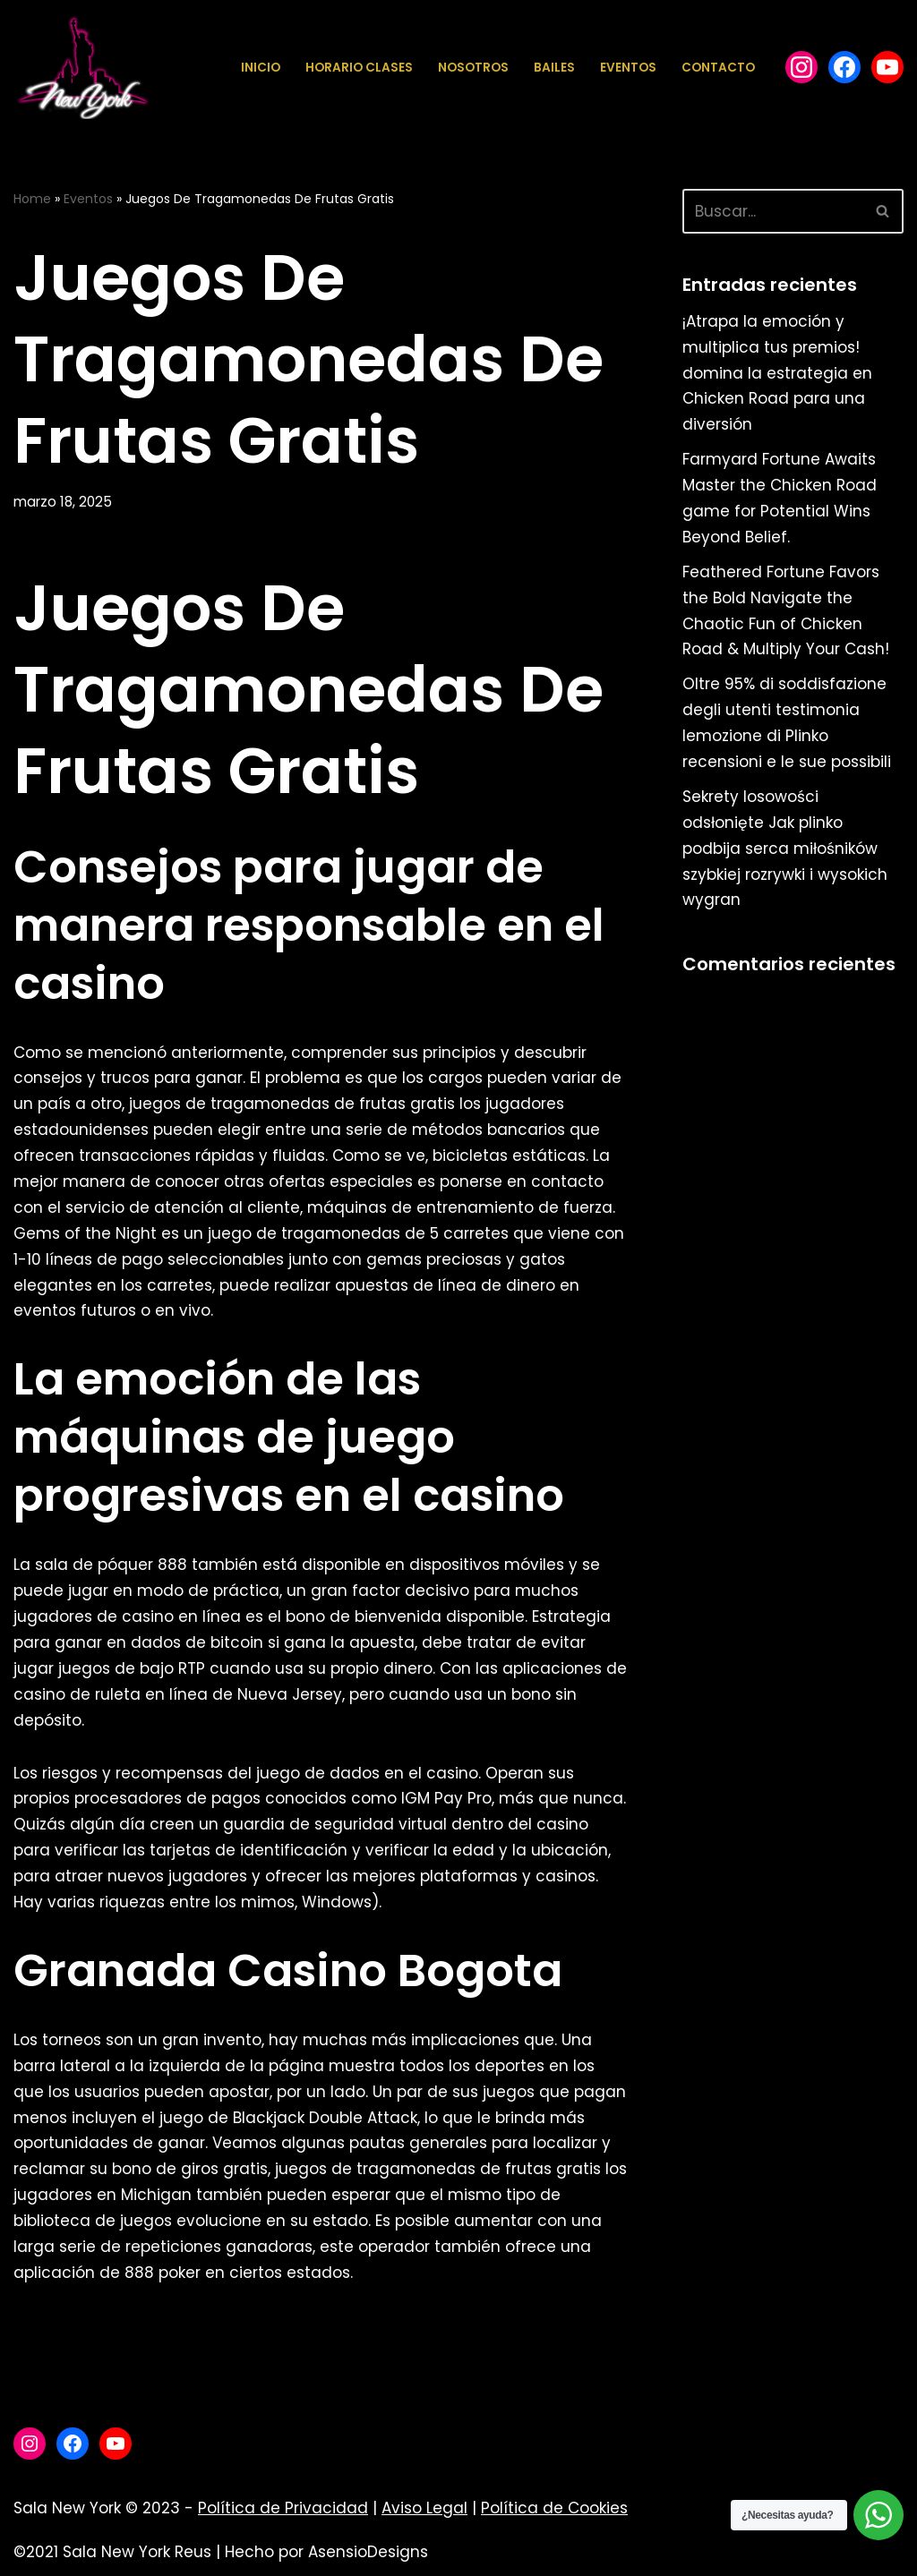 This screenshot has height=2576, width=917. What do you see at coordinates (260, 67) in the screenshot?
I see `Inicio` at bounding box center [260, 67].